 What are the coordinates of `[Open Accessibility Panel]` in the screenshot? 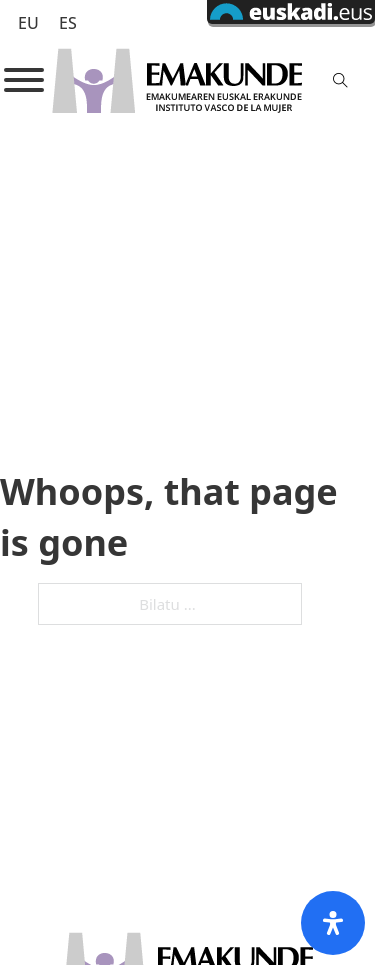 It's located at (333, 923).